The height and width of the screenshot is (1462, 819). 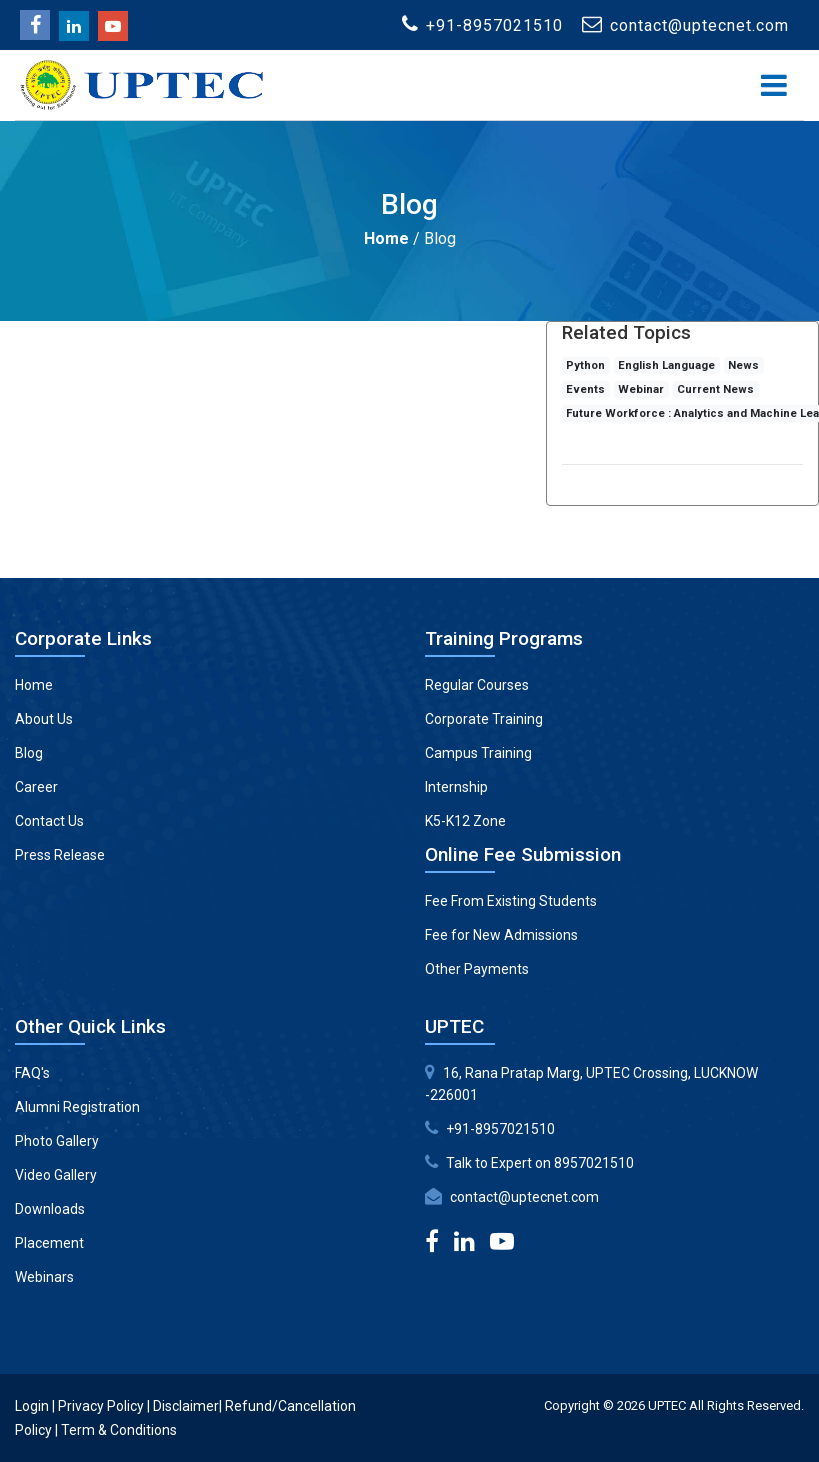 What do you see at coordinates (456, 787) in the screenshot?
I see `Internship` at bounding box center [456, 787].